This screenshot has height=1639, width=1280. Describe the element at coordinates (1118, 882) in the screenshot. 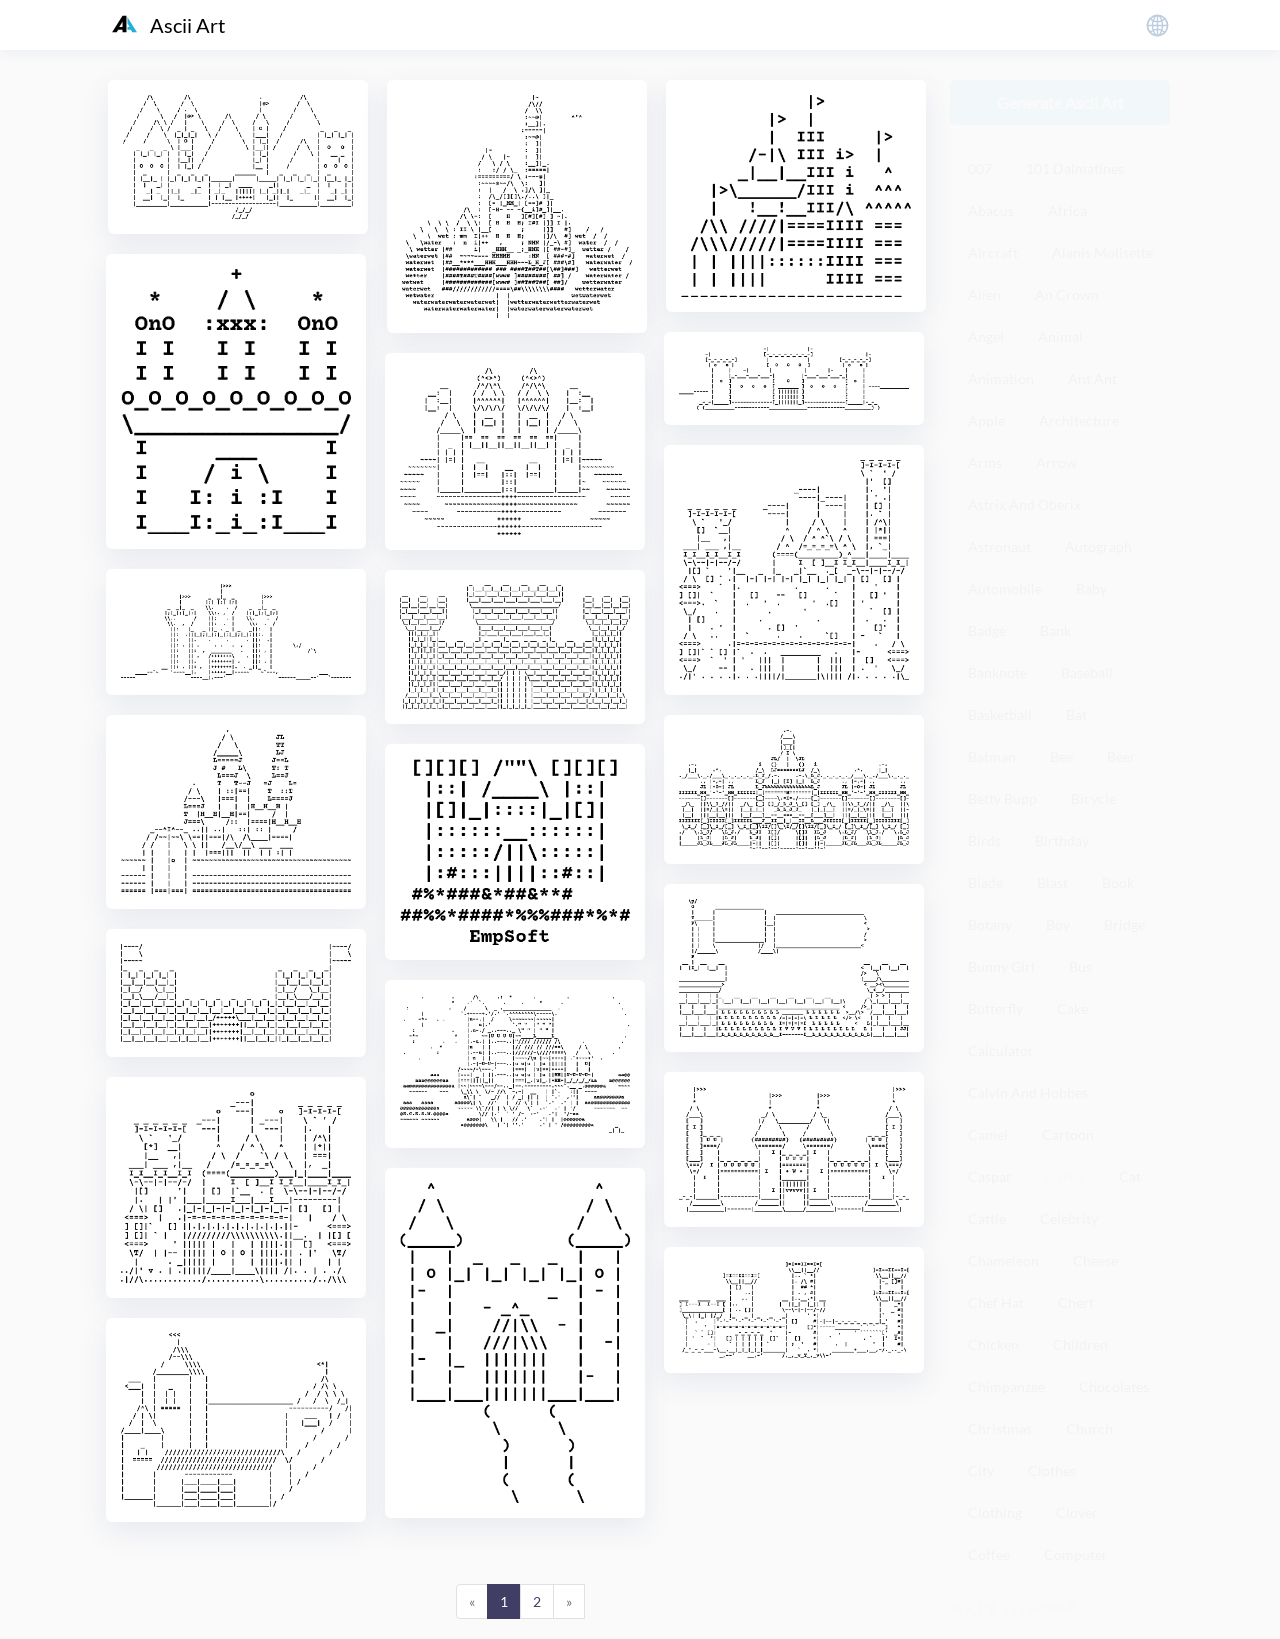

I see `Book` at that location.